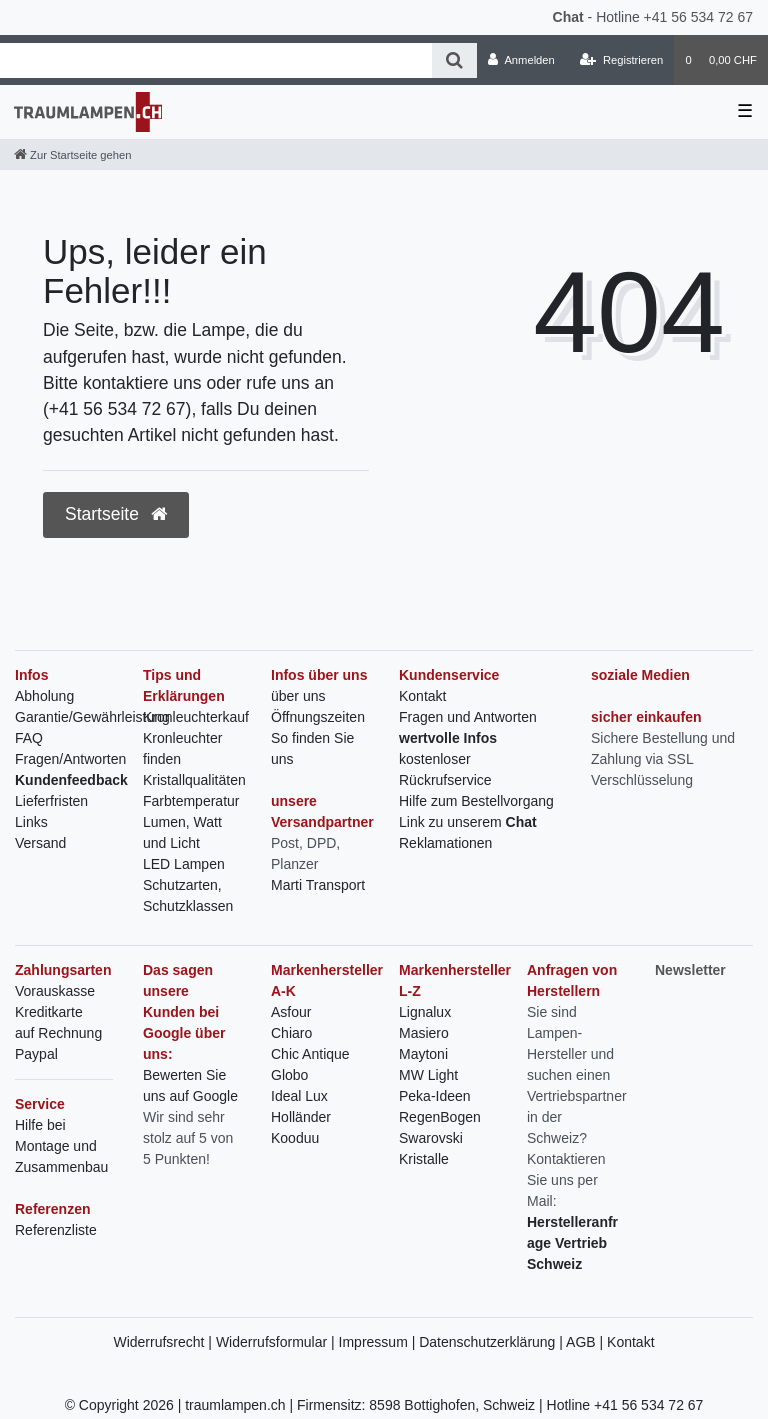 This screenshot has width=768, height=1419. Describe the element at coordinates (31, 822) in the screenshot. I see `Links` at that location.